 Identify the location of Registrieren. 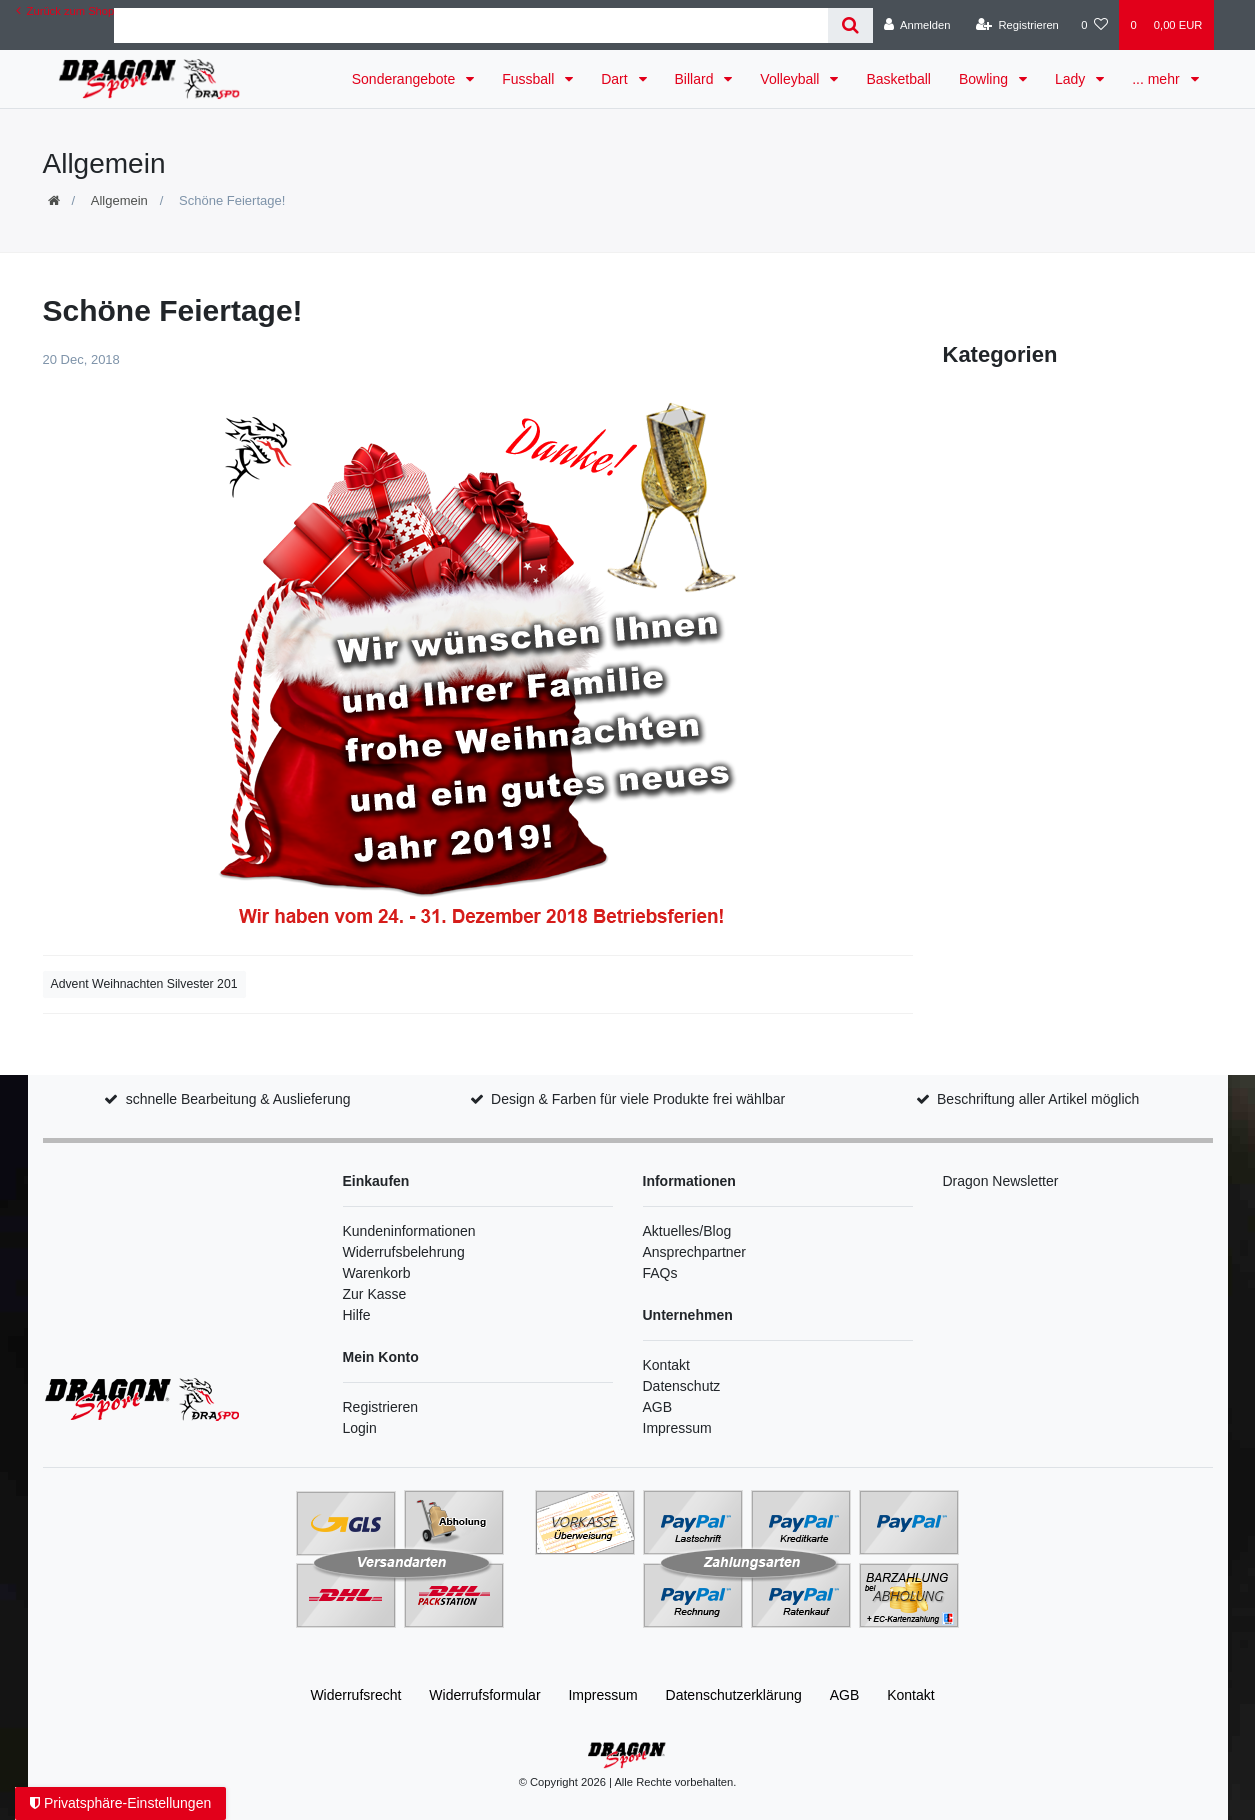
(380, 1407).